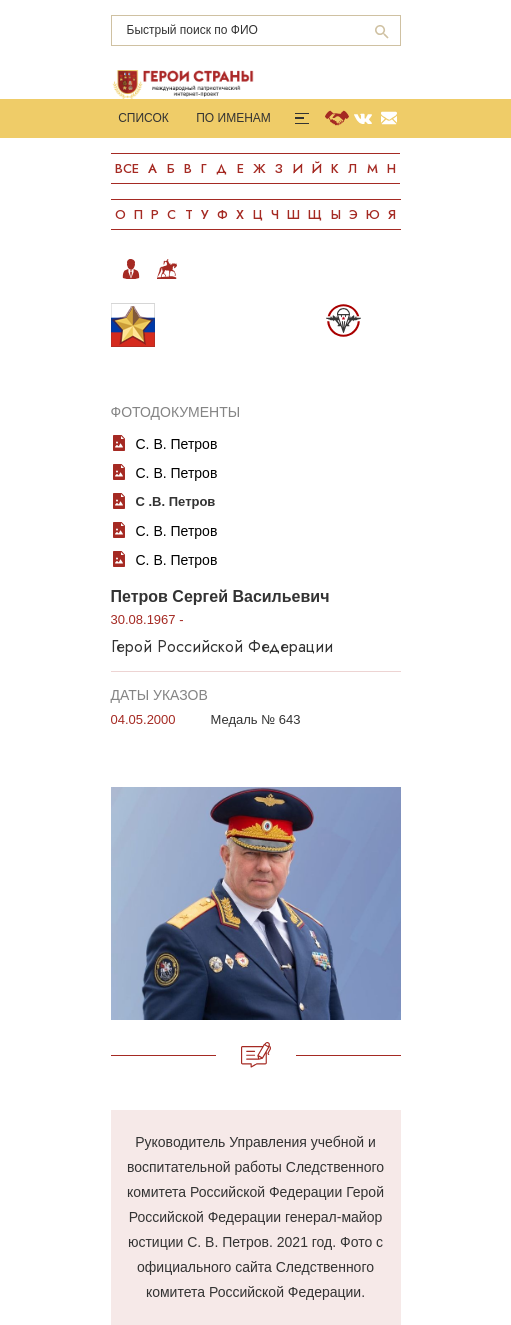  What do you see at coordinates (143, 118) in the screenshot?
I see `Список` at bounding box center [143, 118].